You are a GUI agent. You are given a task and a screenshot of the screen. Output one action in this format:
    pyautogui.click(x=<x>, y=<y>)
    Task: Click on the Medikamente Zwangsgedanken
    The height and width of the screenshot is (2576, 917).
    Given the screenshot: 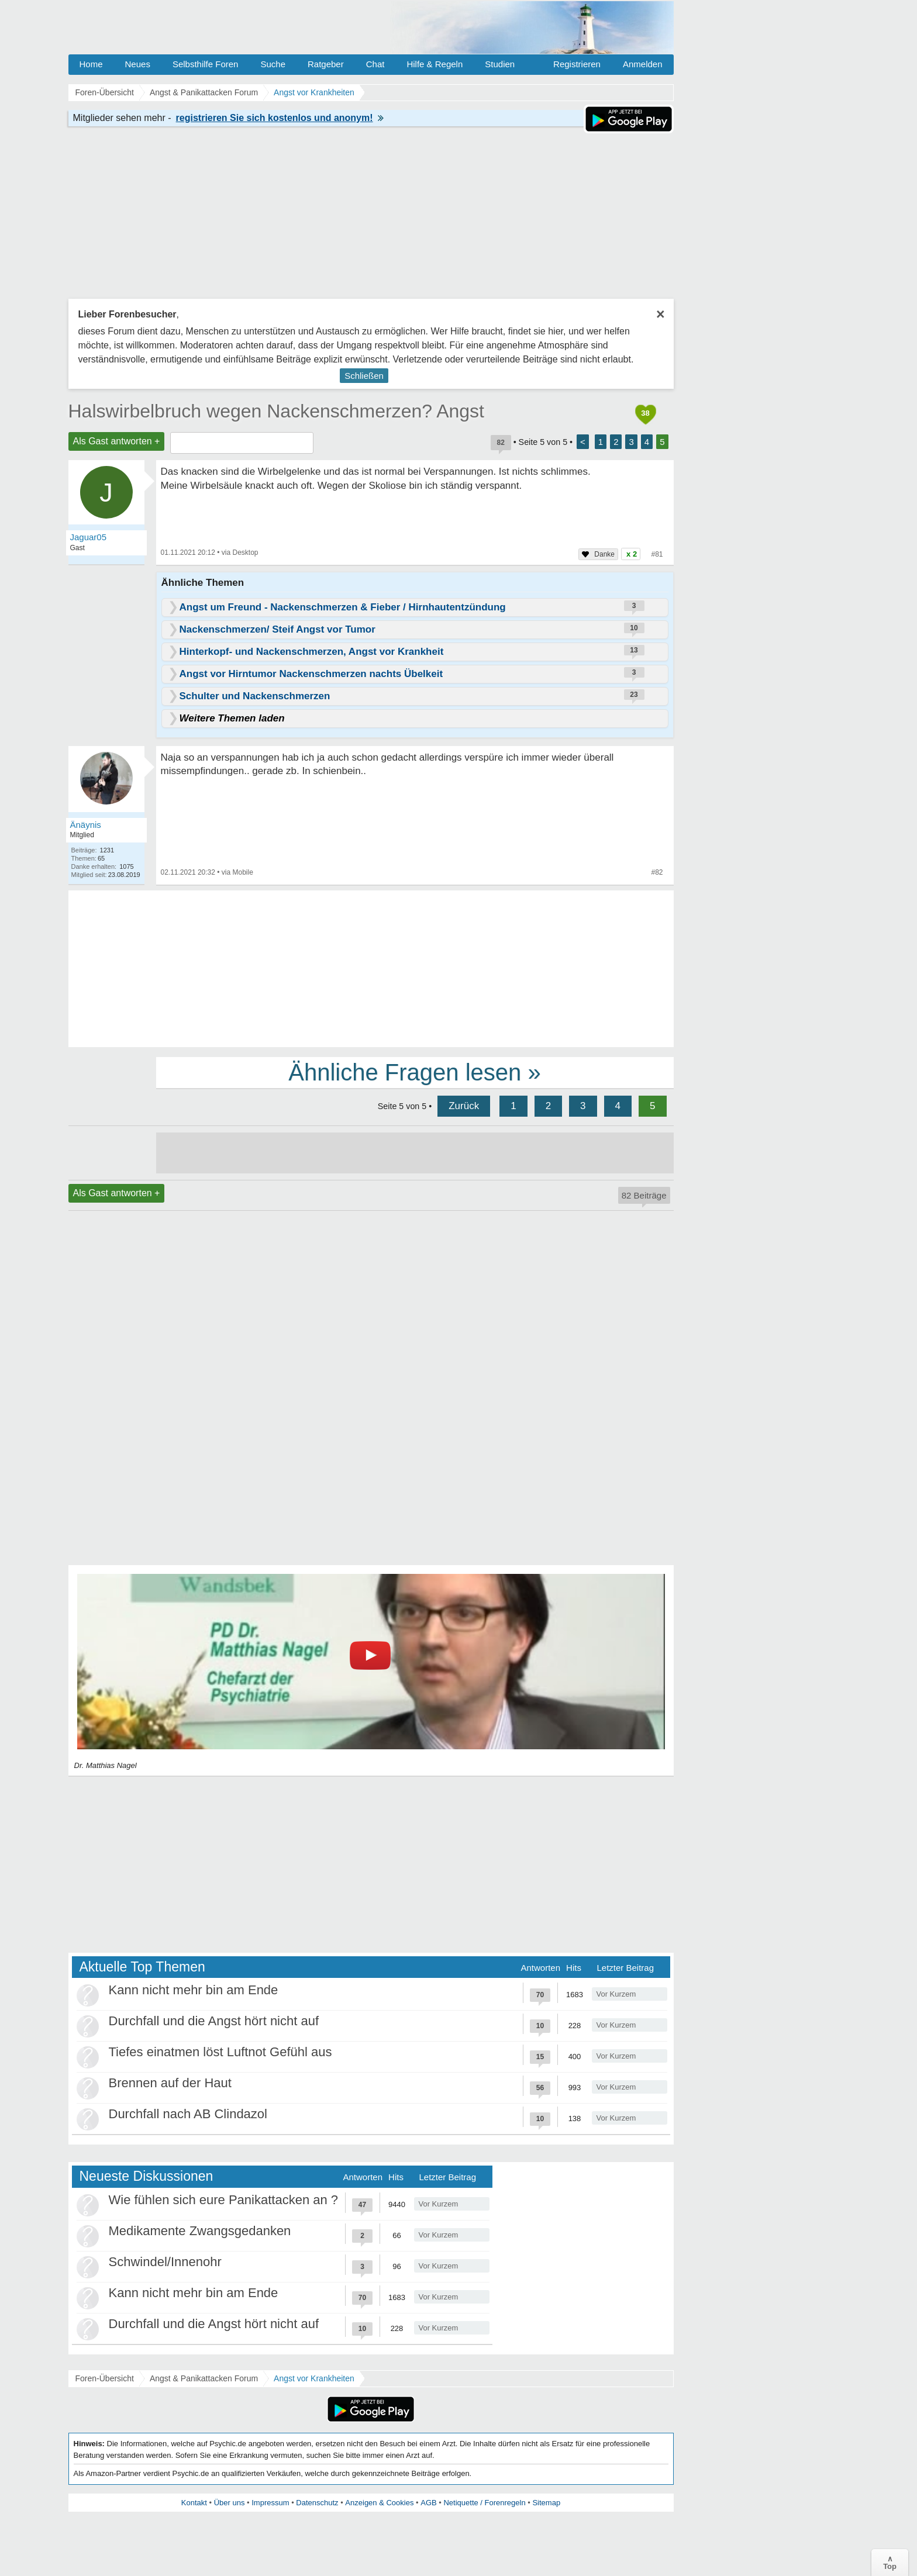 What is the action you would take?
    pyautogui.click(x=200, y=2230)
    